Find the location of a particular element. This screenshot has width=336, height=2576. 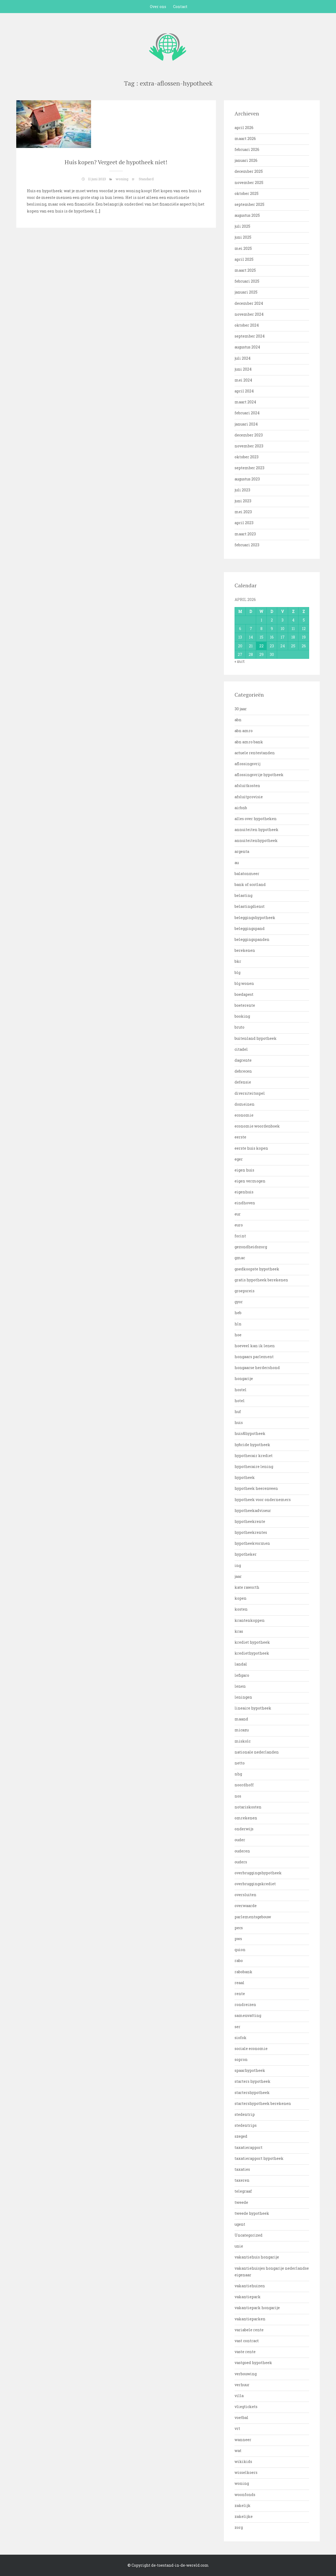

pws is located at coordinates (238, 1938).